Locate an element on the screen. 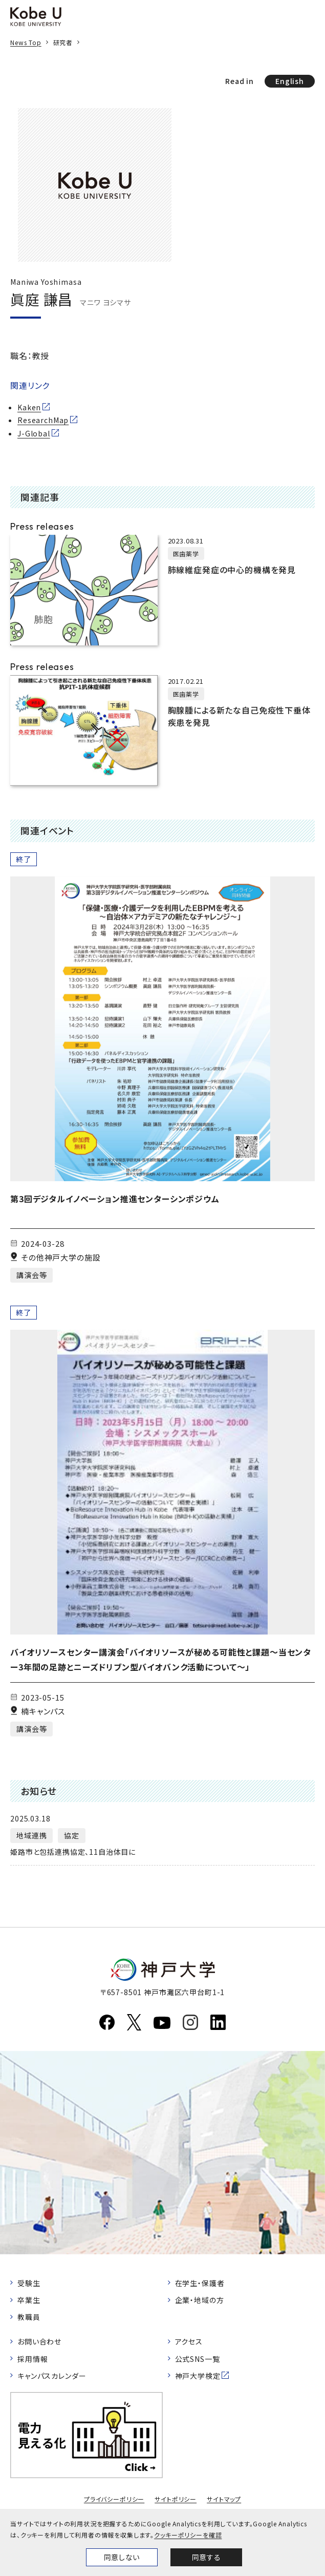 The width and height of the screenshot is (325, 2576). 同意しない is located at coordinates (122, 2557).